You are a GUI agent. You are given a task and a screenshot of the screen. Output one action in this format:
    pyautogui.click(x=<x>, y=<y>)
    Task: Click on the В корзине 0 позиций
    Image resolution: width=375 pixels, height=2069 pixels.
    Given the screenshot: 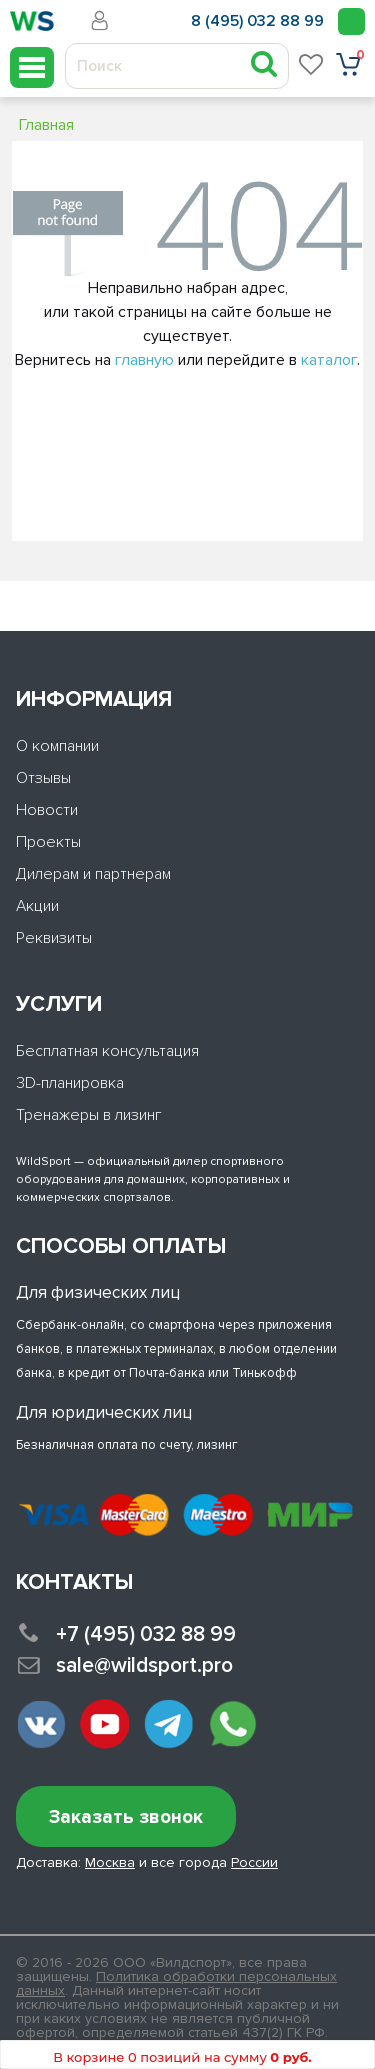 What is the action you would take?
    pyautogui.click(x=182, y=2057)
    